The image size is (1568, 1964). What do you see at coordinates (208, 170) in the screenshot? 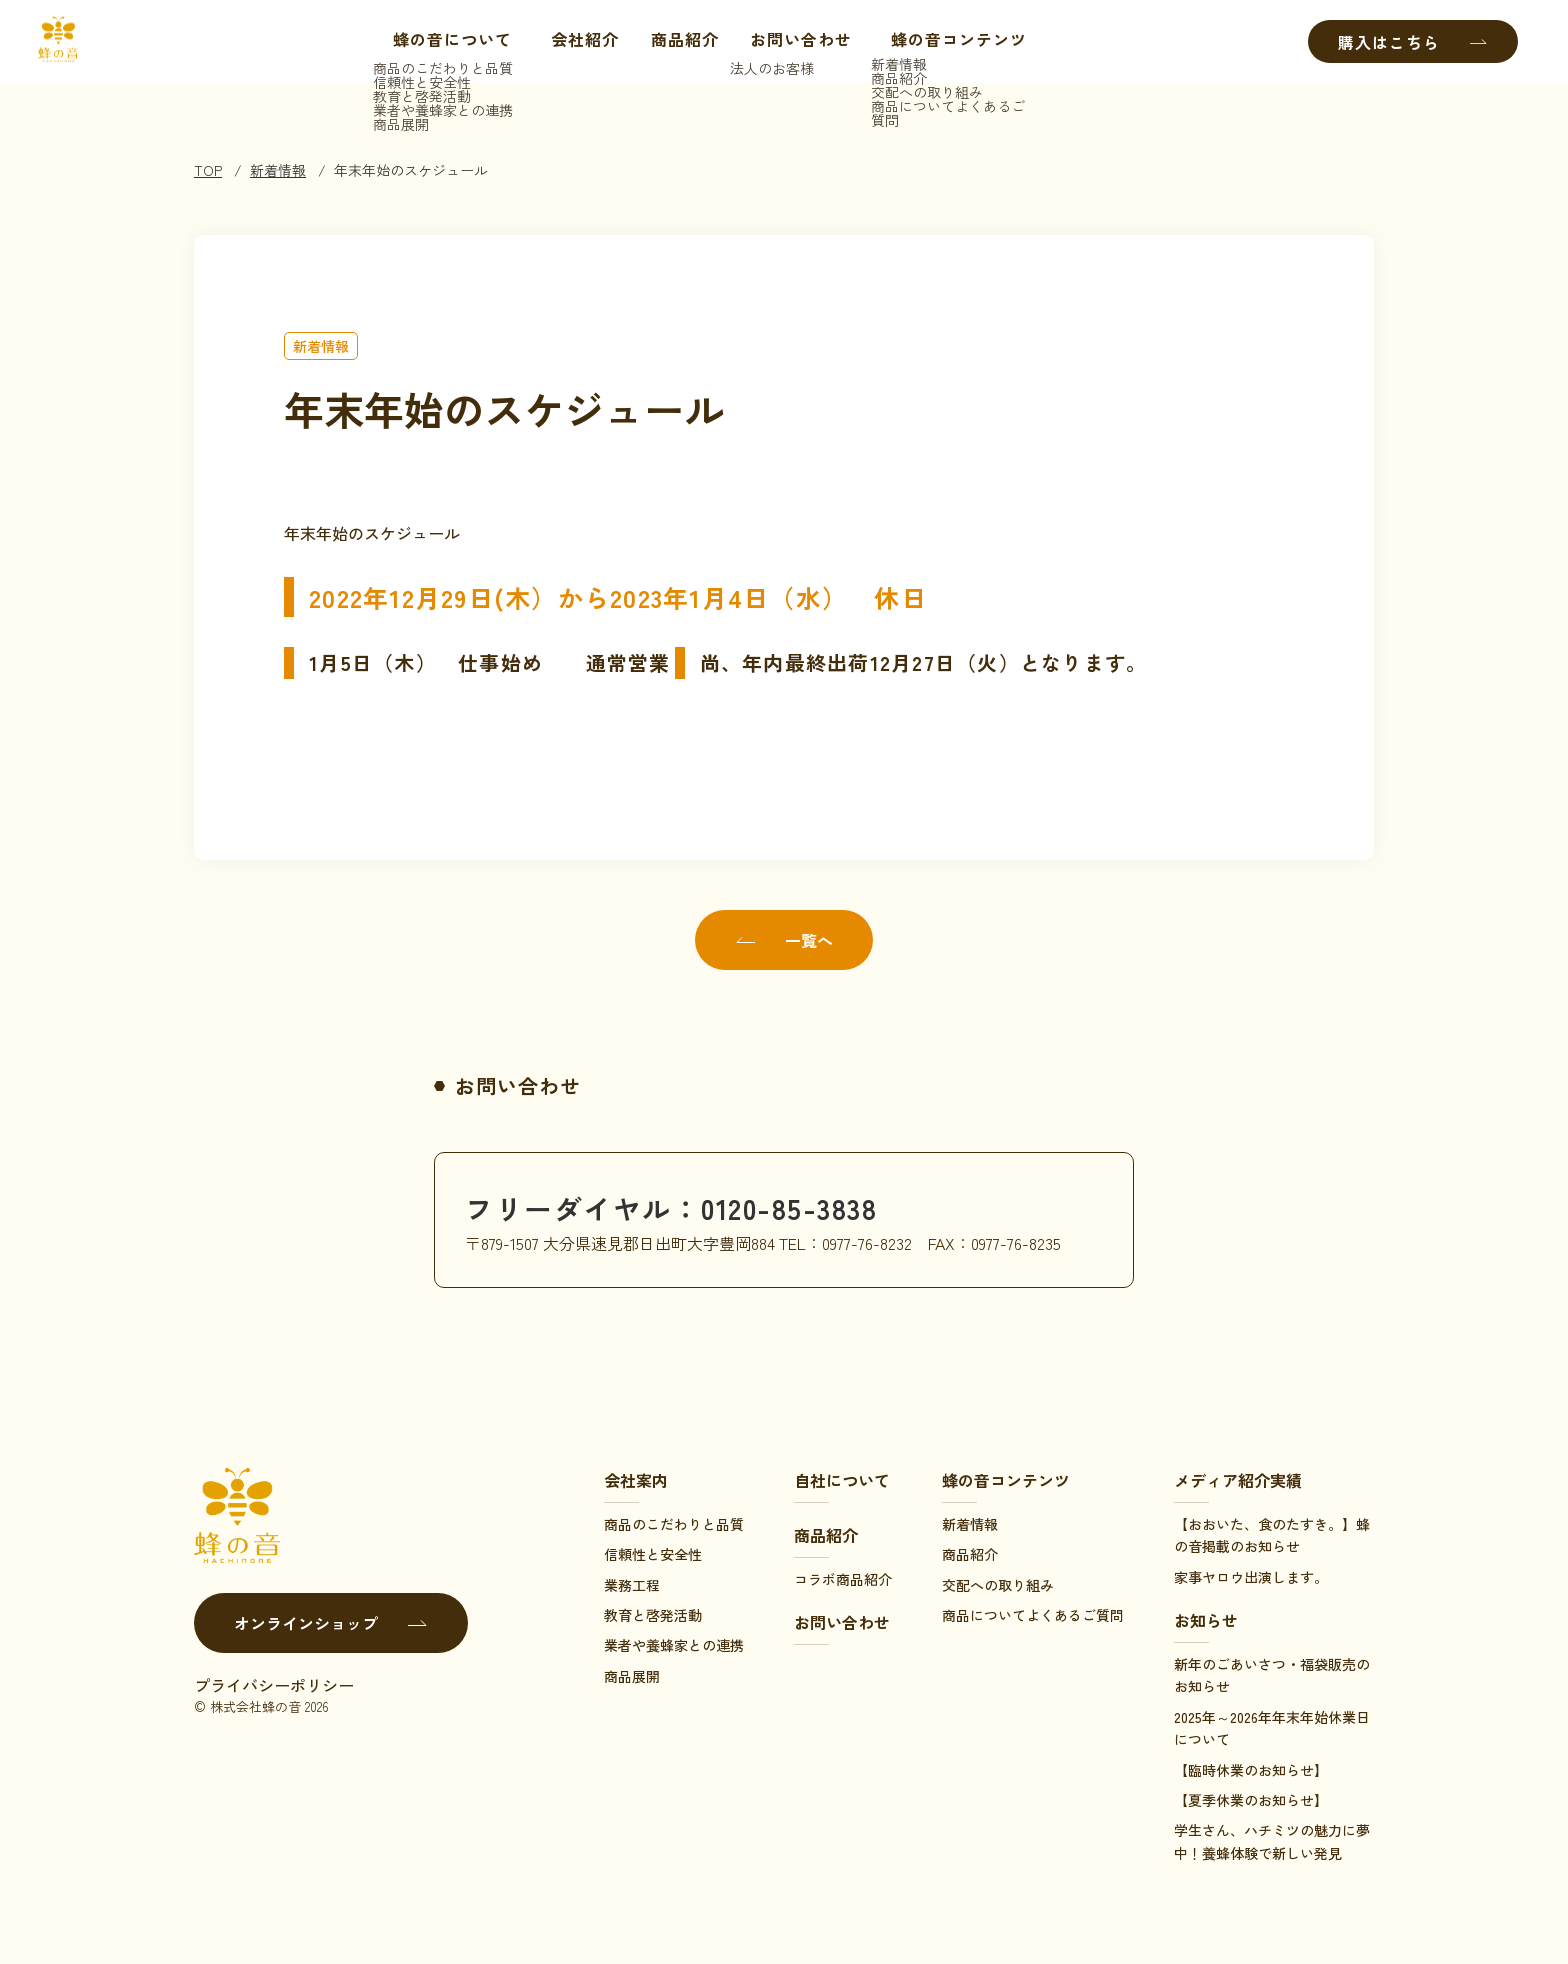
I see `TOP` at bounding box center [208, 170].